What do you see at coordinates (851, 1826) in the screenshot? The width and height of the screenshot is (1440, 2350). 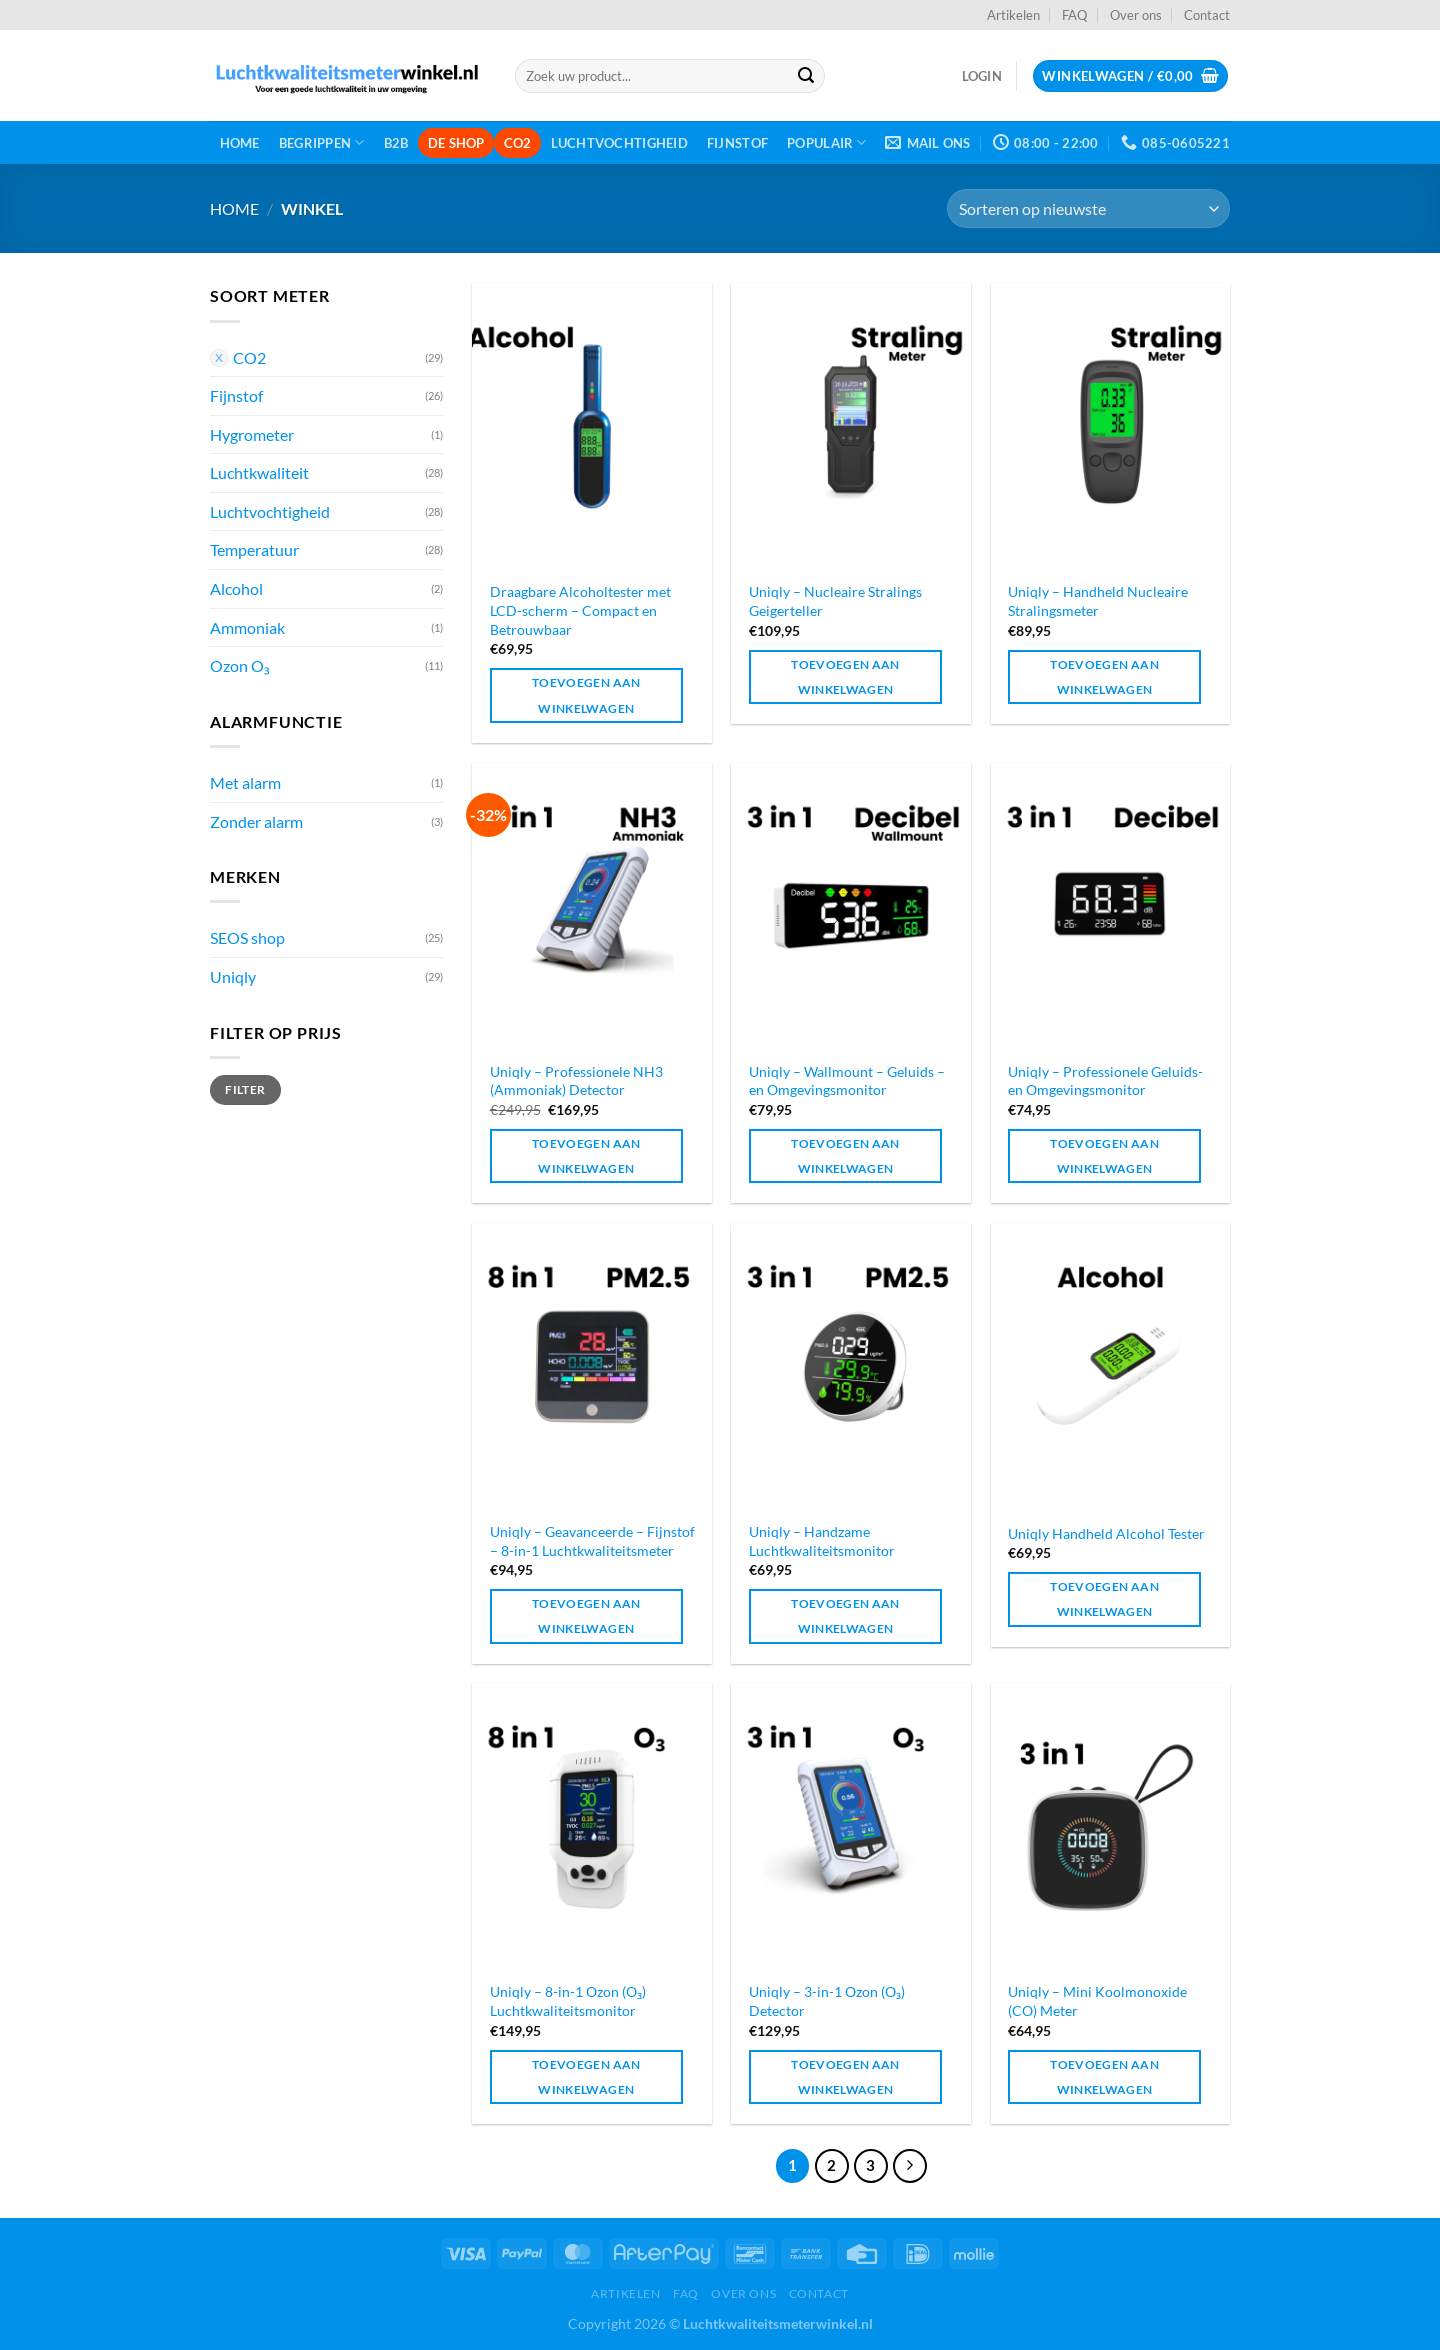 I see `[Uniqly - 3-in-1 Ozon (O₃) Detector]` at bounding box center [851, 1826].